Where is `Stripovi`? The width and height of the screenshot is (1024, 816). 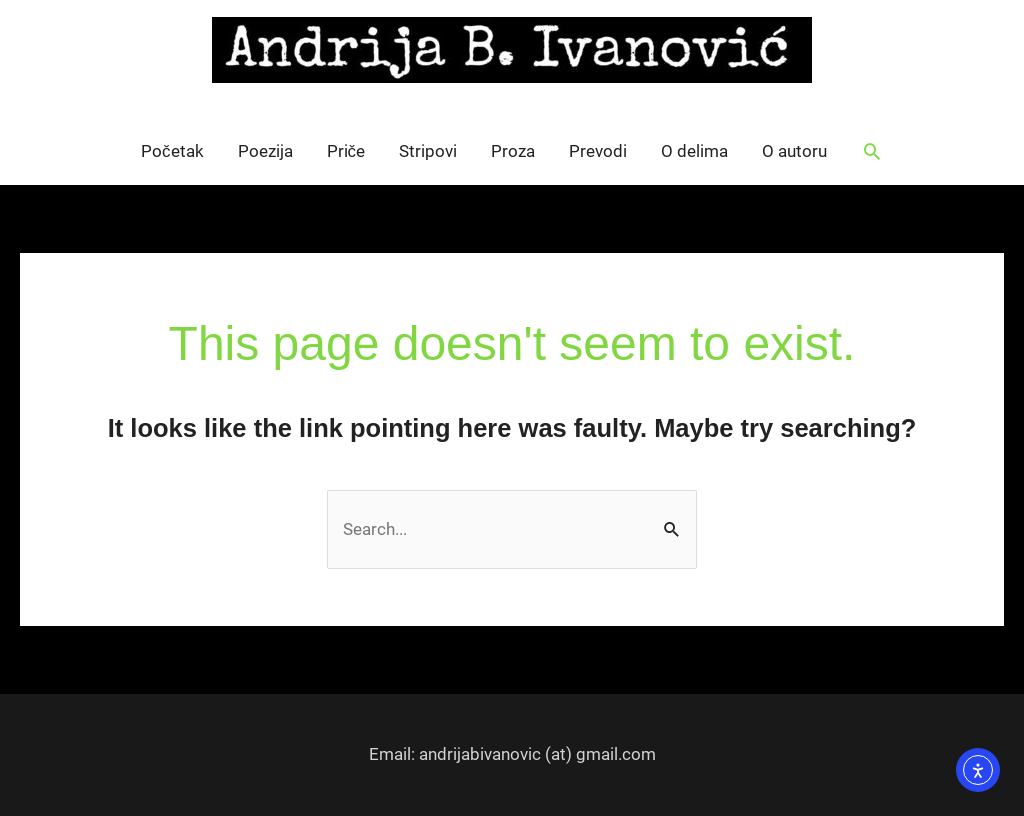
Stripovi is located at coordinates (428, 151).